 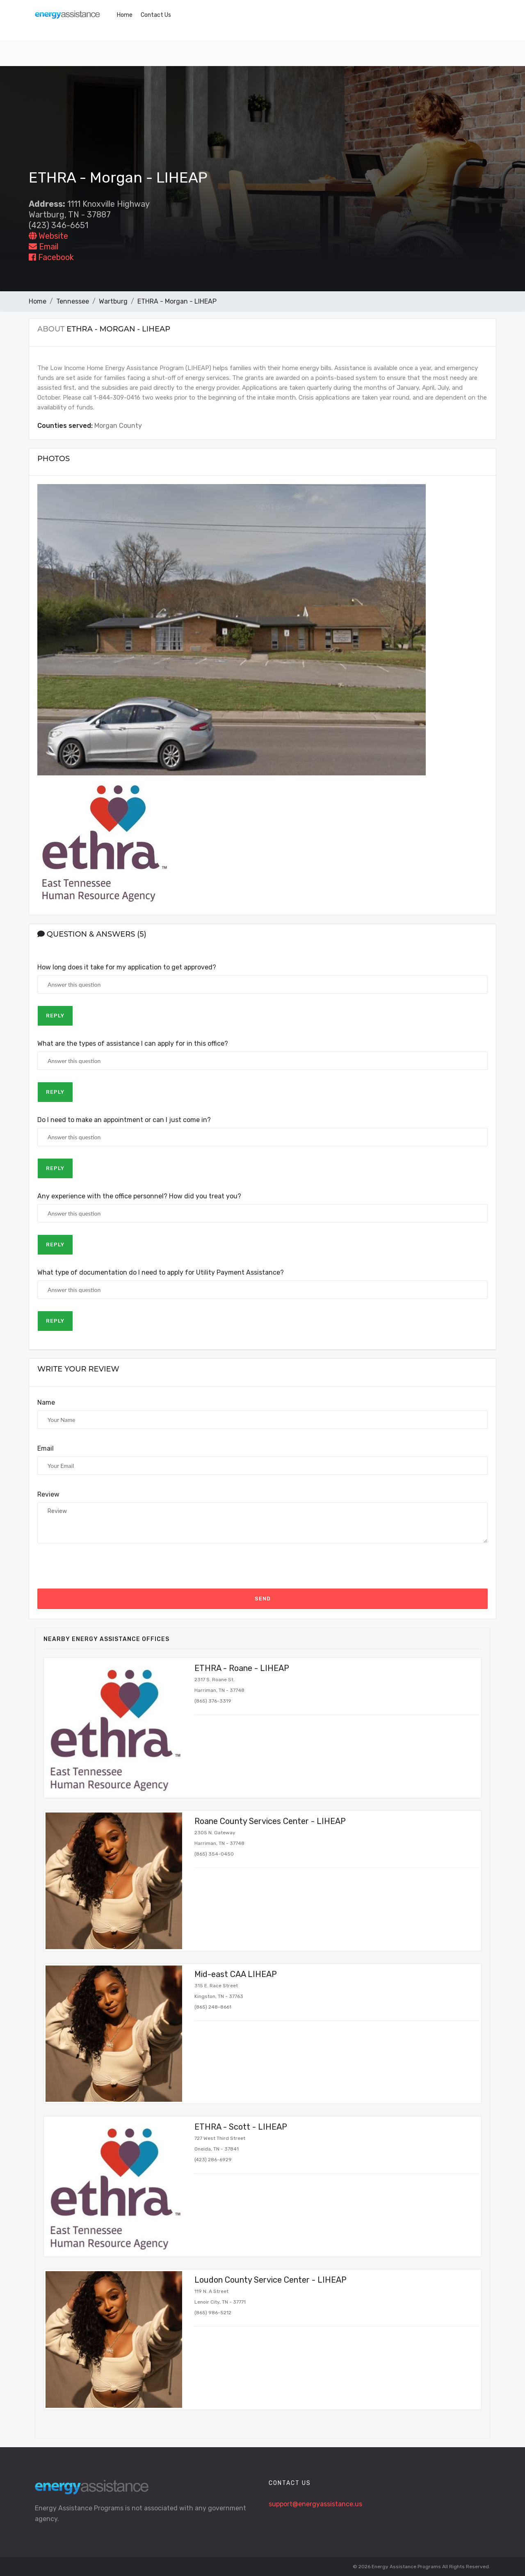 I want to click on Facebook, so click(x=51, y=257).